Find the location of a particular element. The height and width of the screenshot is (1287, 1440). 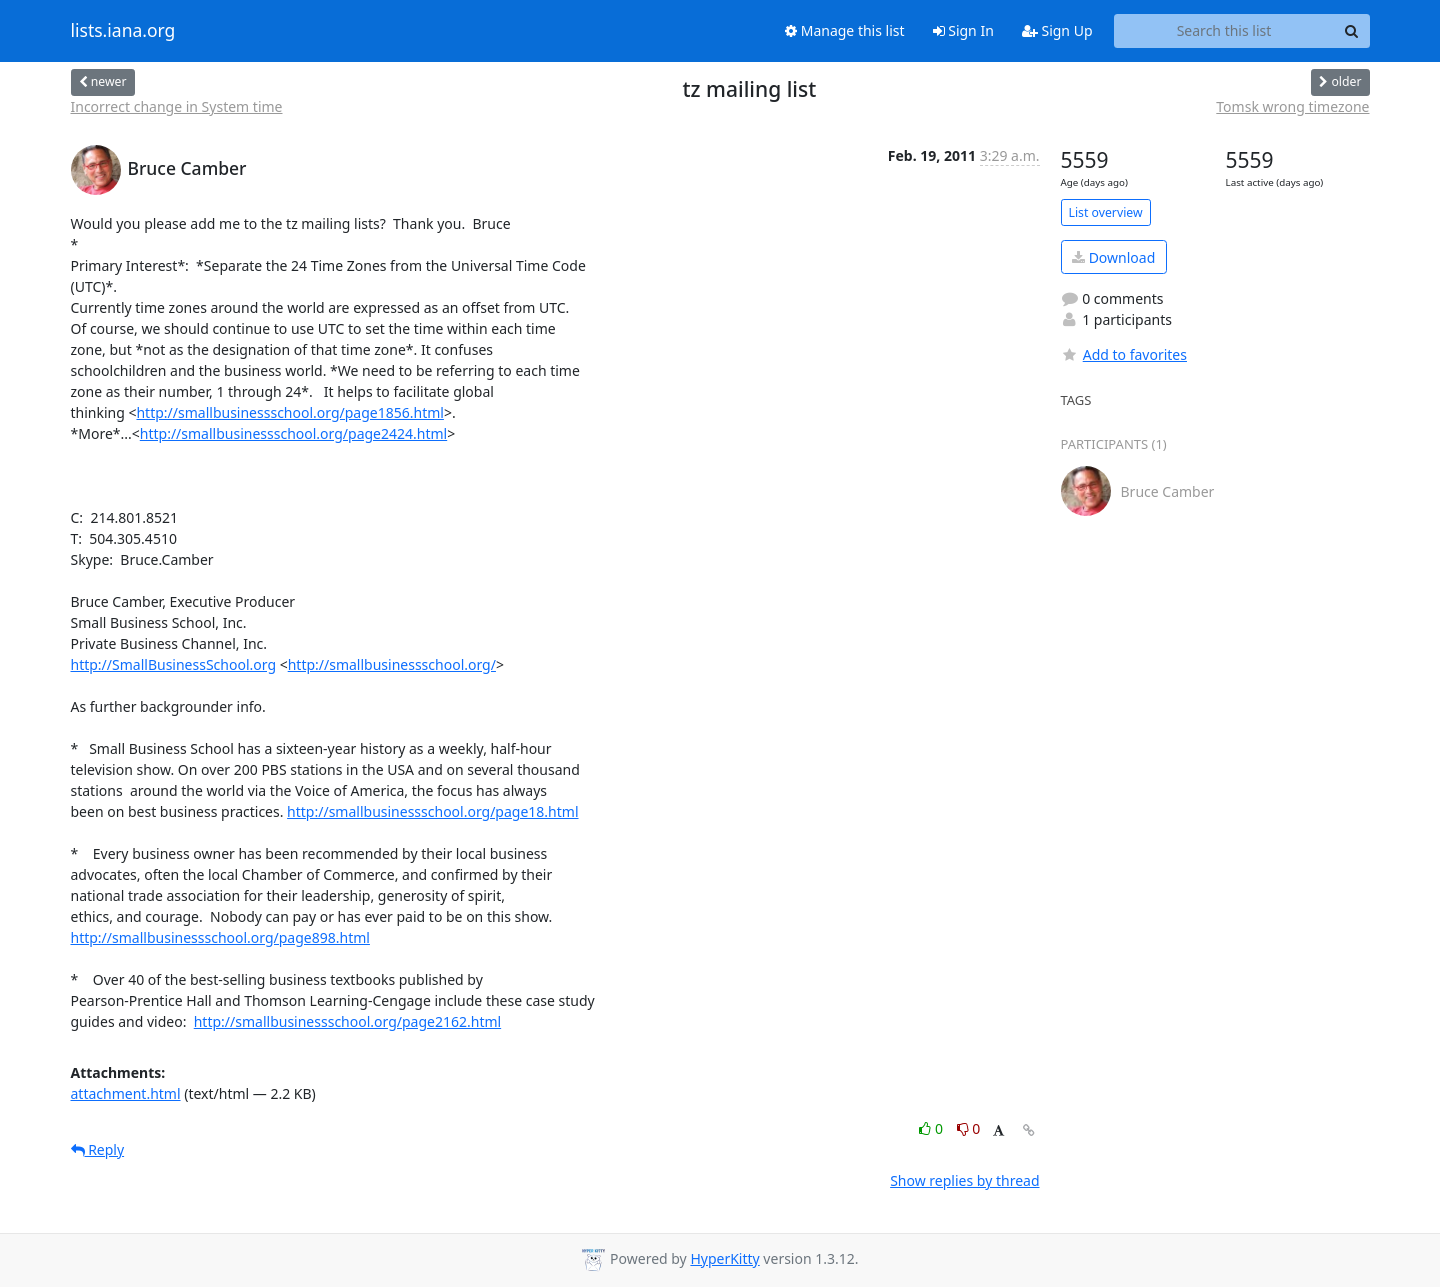

Add to favorites is located at coordinates (1124, 354).